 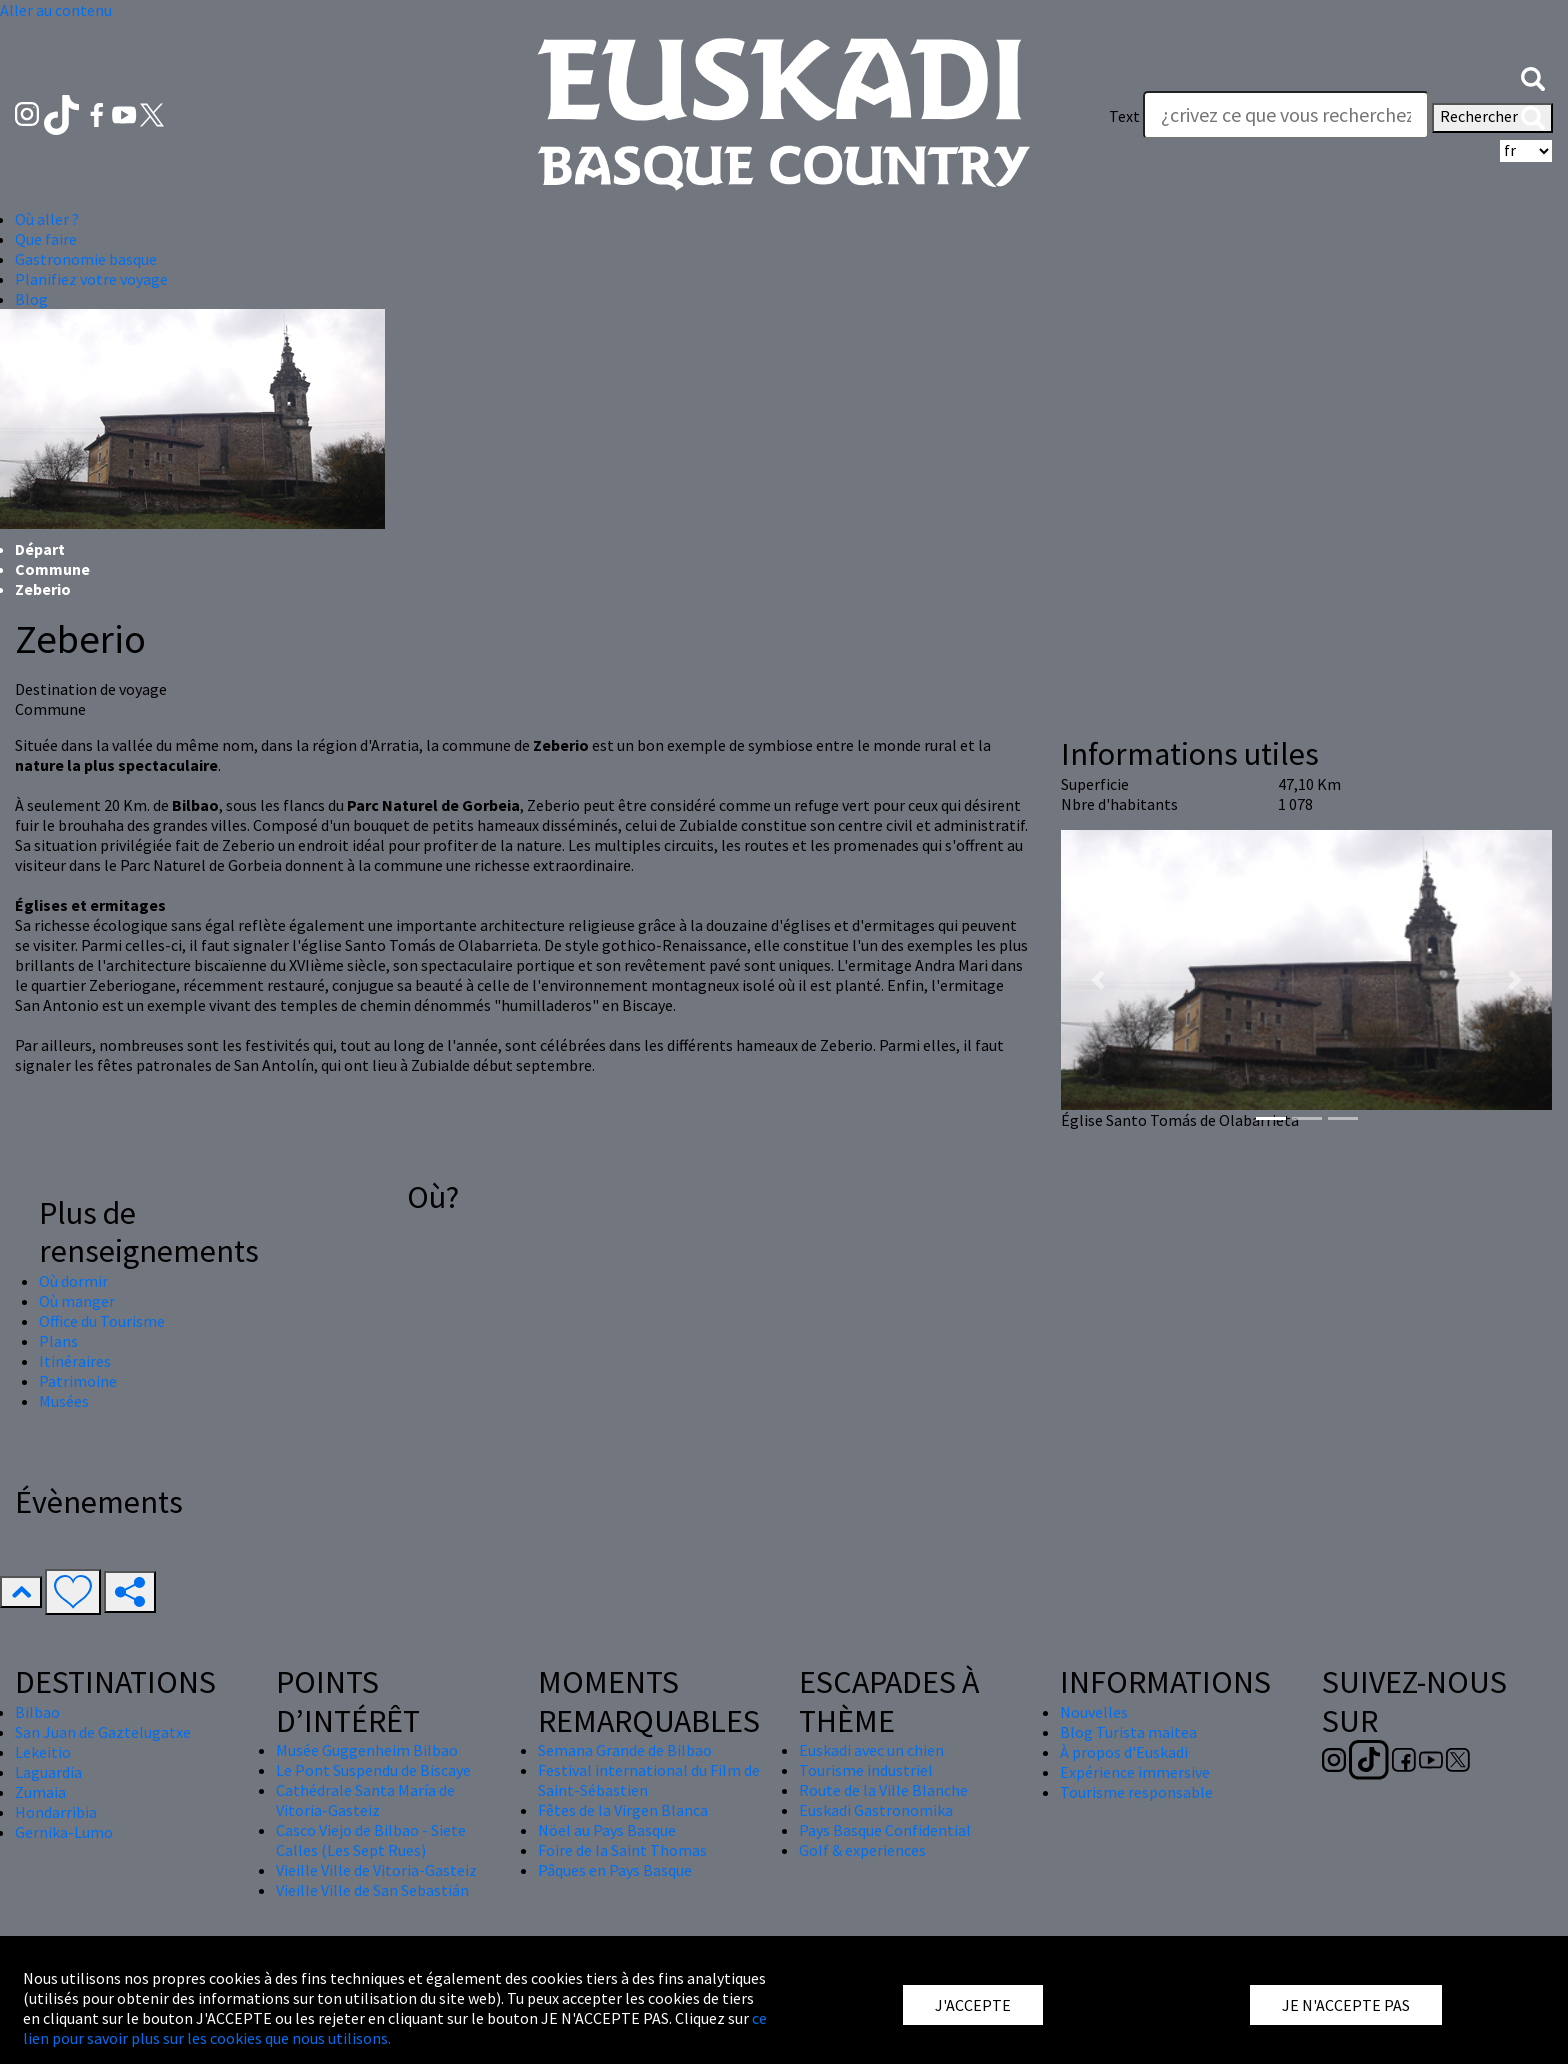 I want to click on Fêtes de la Virgen Blanca, so click(x=623, y=1810).